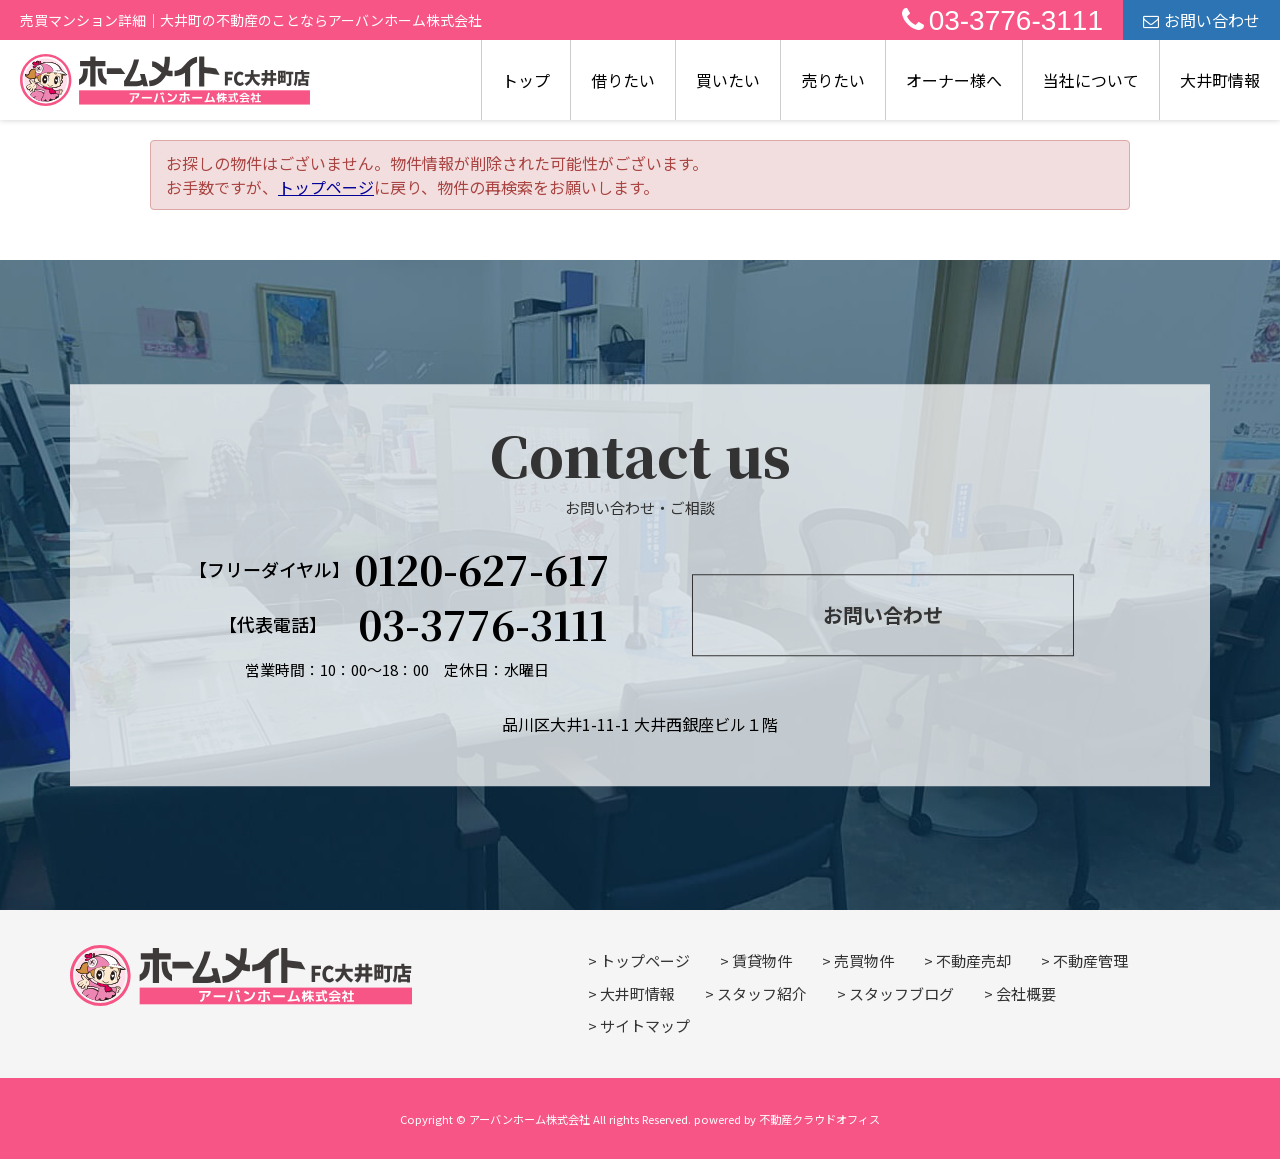  Describe the element at coordinates (973, 960) in the screenshot. I see `不動産売却` at that location.